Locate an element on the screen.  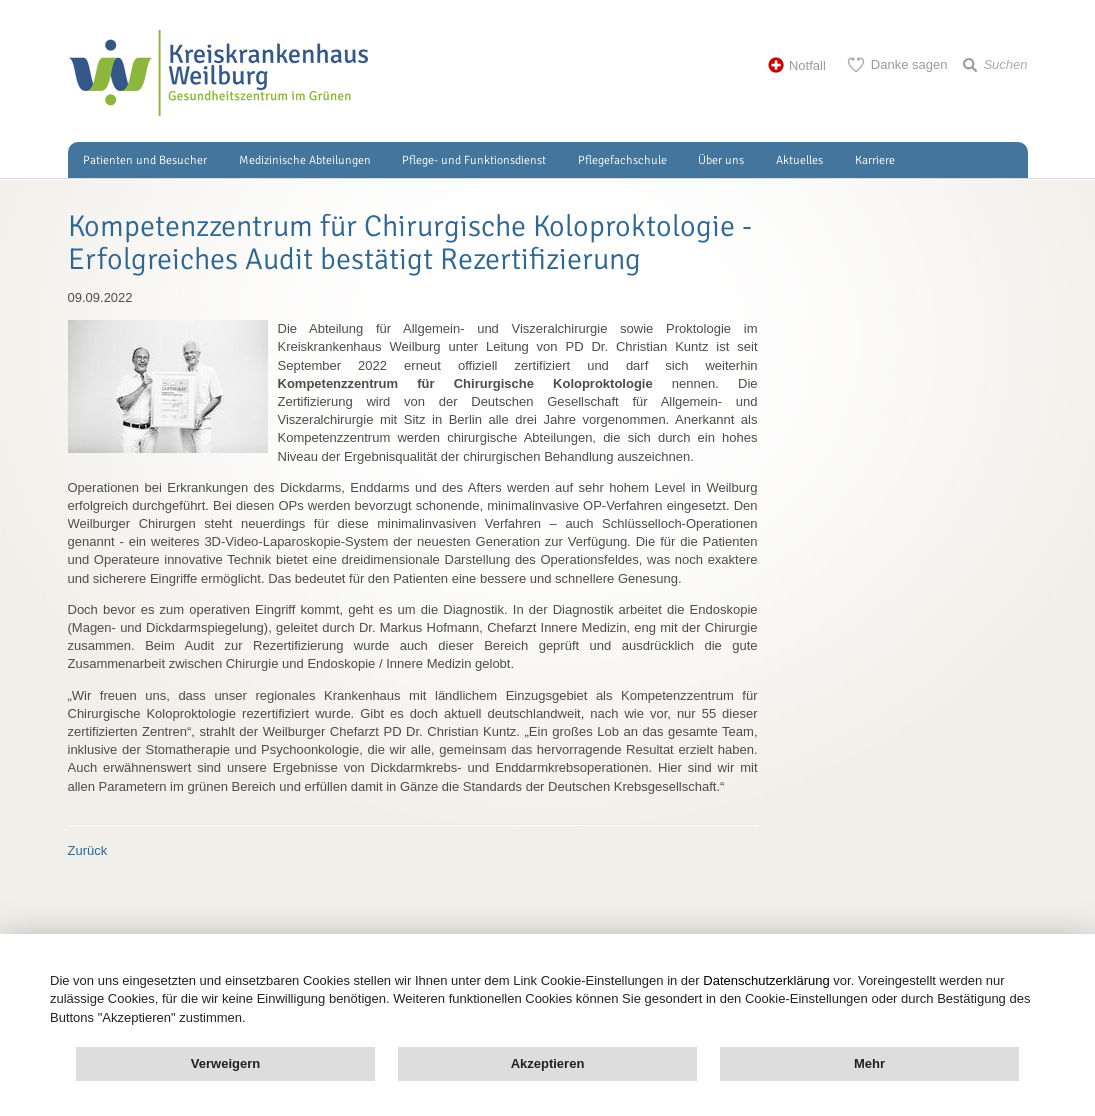
Über uns is located at coordinates (721, 160).